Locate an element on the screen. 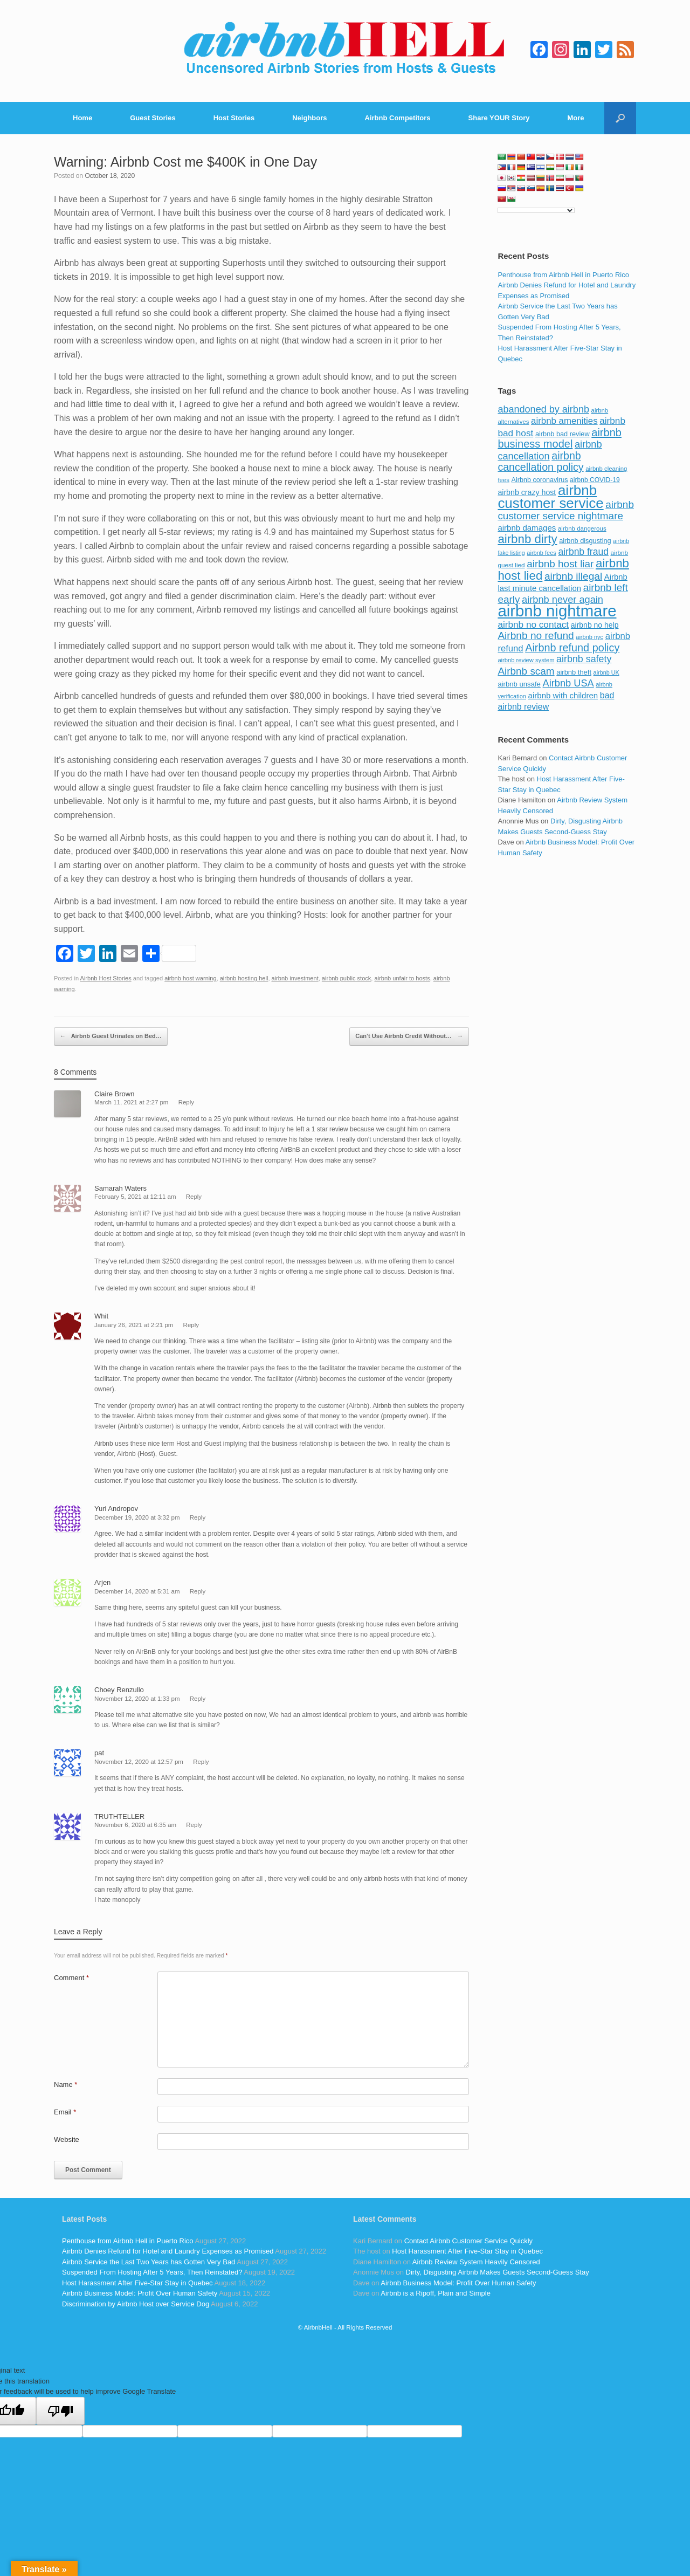 This screenshot has height=2576, width=690. Reply [Reply to pat] is located at coordinates (201, 1761).